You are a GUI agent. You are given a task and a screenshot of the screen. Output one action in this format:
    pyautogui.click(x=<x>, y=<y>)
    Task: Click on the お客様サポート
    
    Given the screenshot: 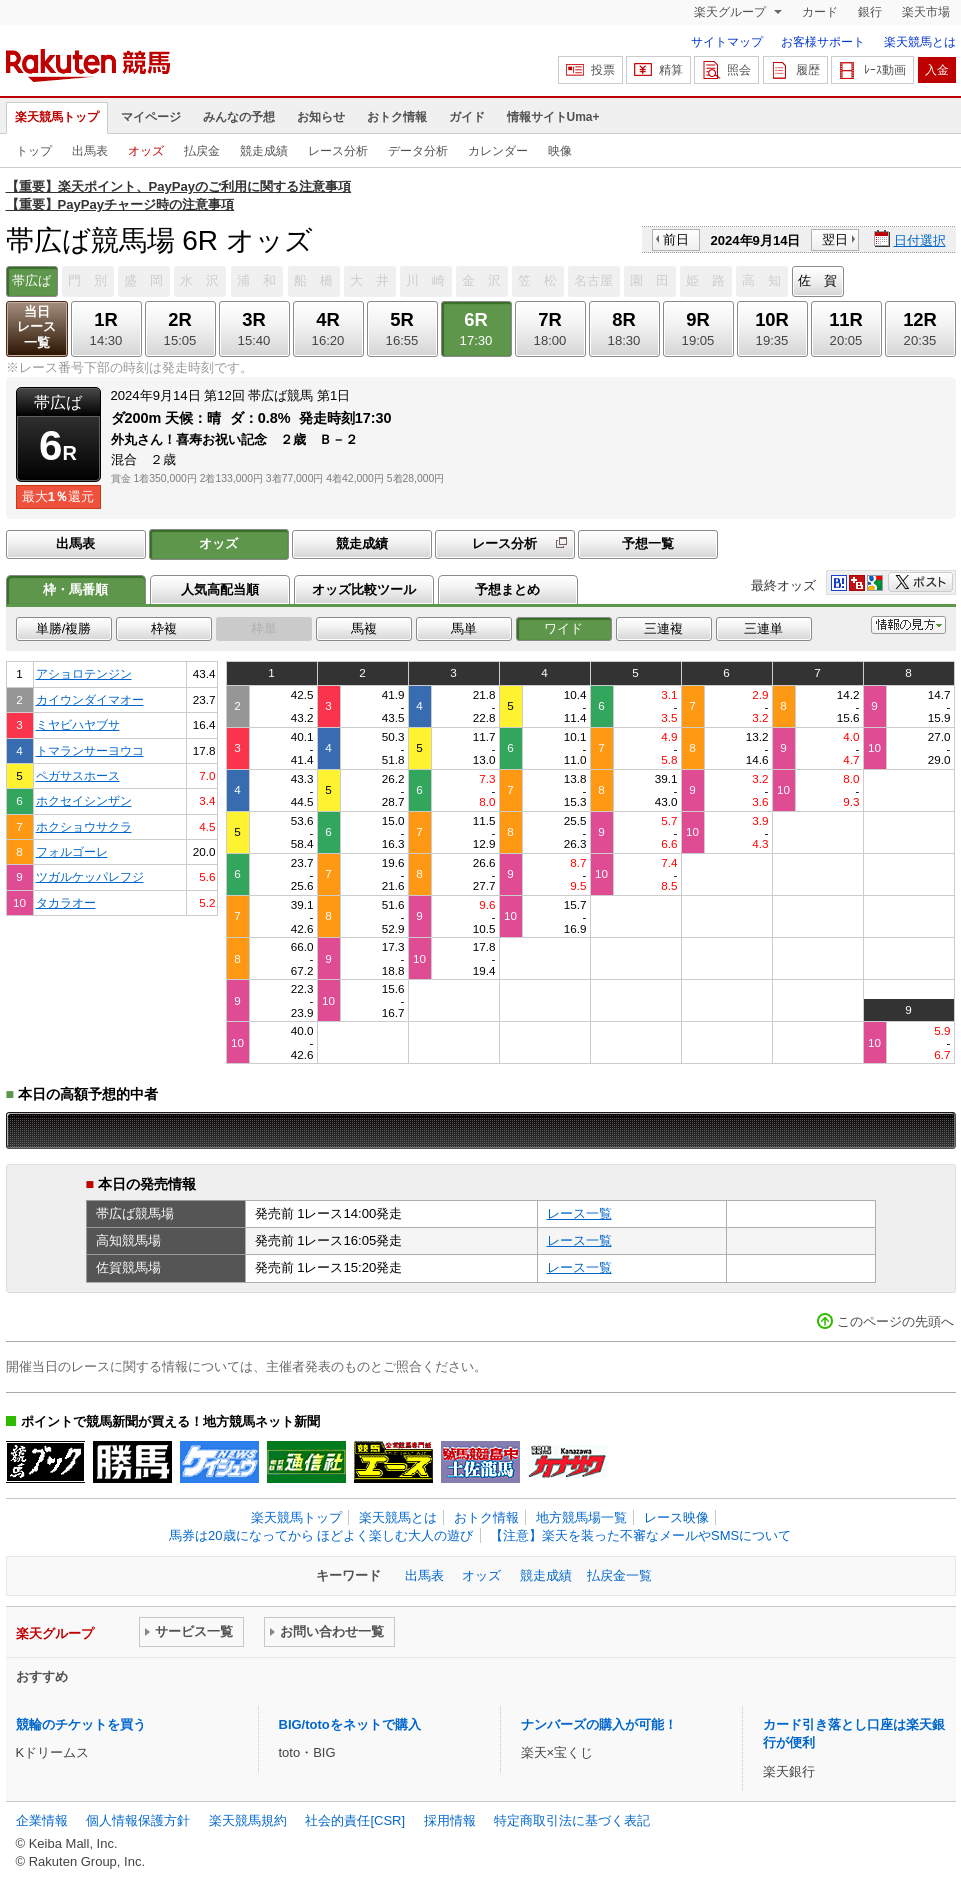 What is the action you would take?
    pyautogui.click(x=823, y=42)
    